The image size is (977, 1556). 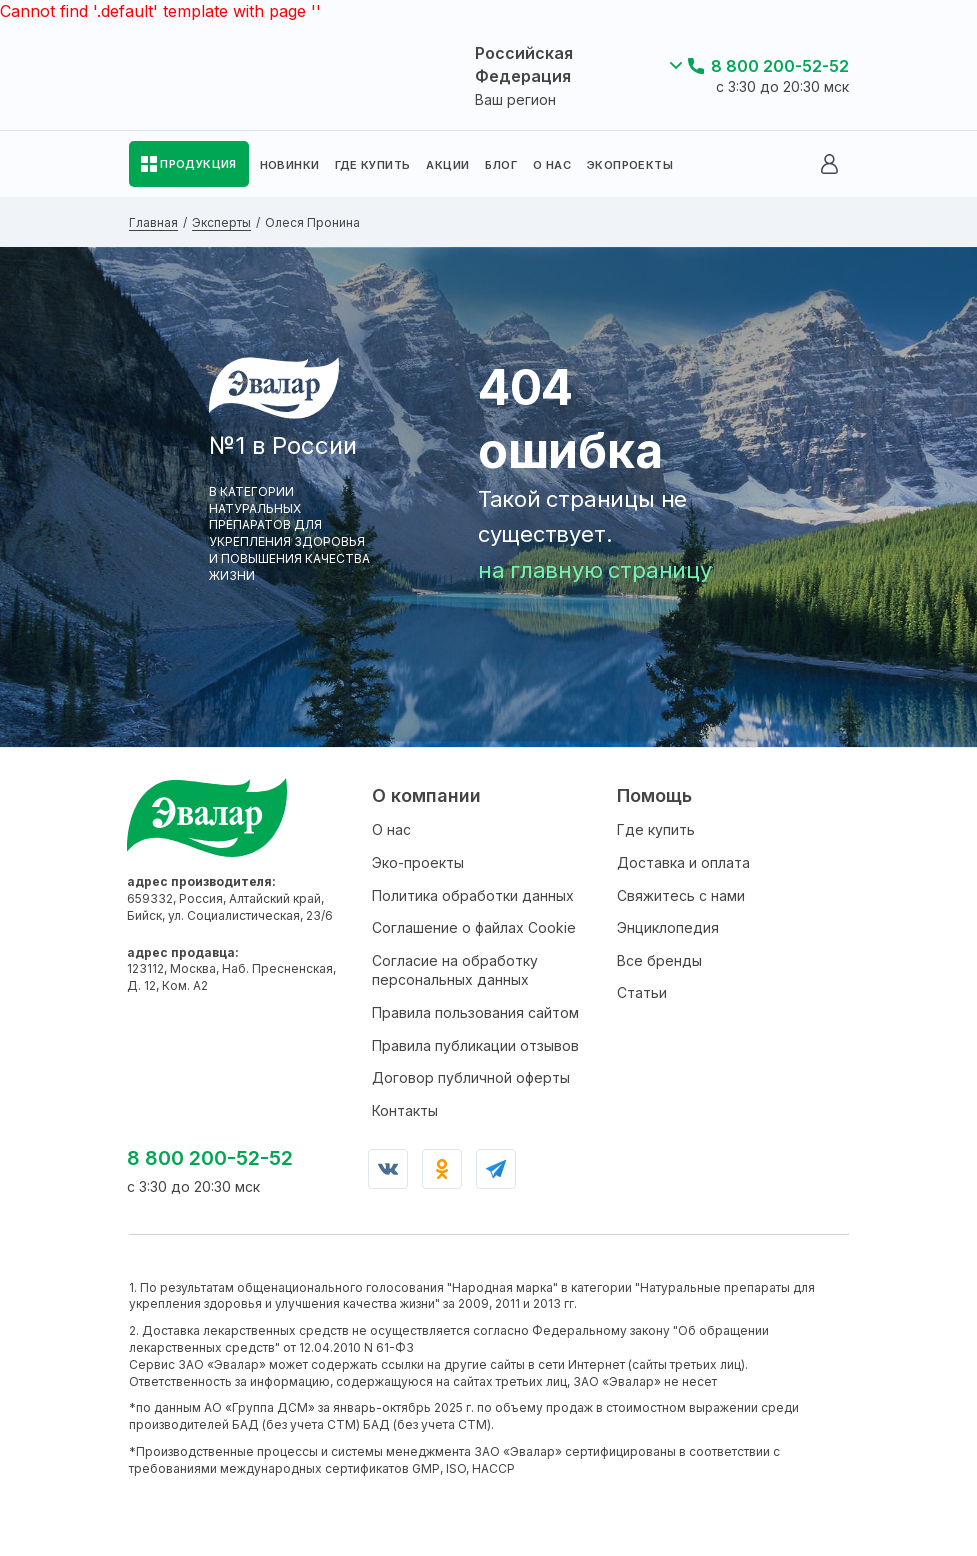 What do you see at coordinates (418, 862) in the screenshot?
I see `Эко-проекты` at bounding box center [418, 862].